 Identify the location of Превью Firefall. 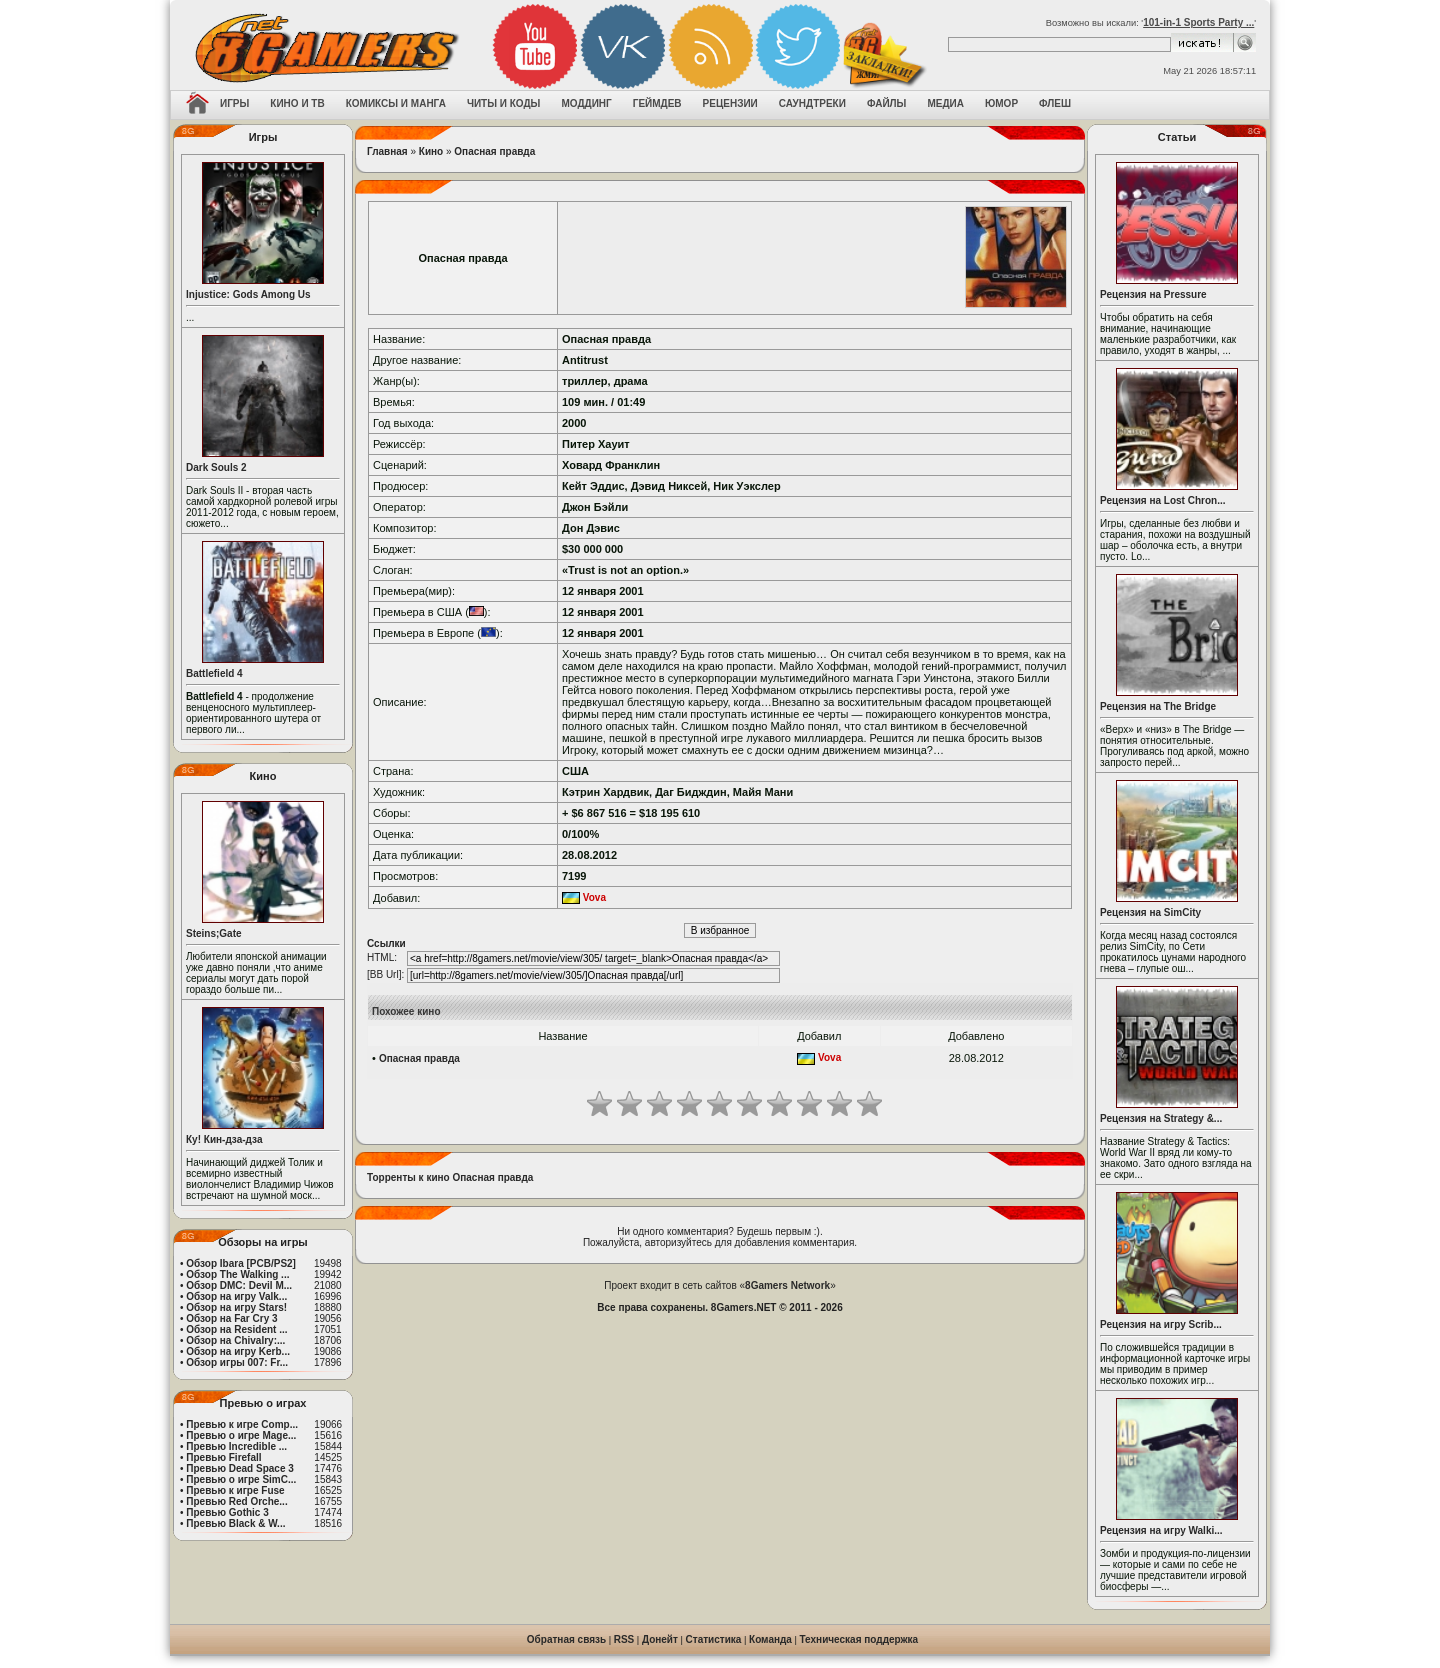
(223, 1457).